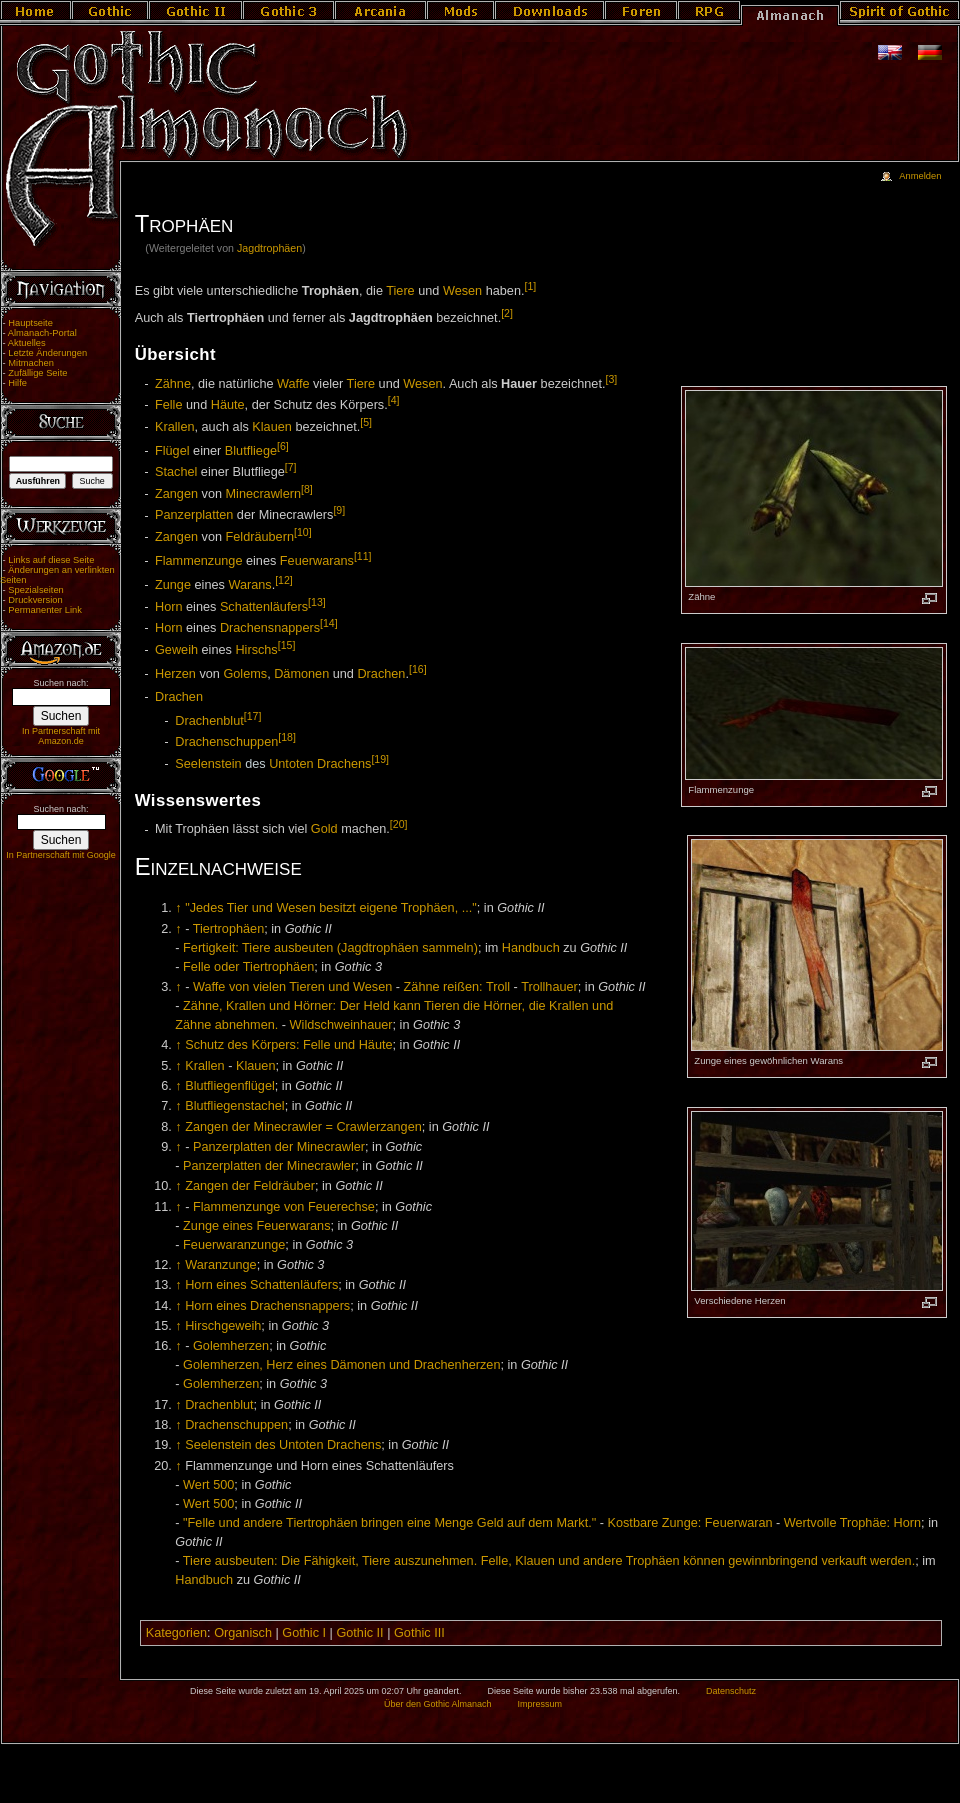 The height and width of the screenshot is (1803, 960). Describe the element at coordinates (284, 580) in the screenshot. I see `[12]` at that location.